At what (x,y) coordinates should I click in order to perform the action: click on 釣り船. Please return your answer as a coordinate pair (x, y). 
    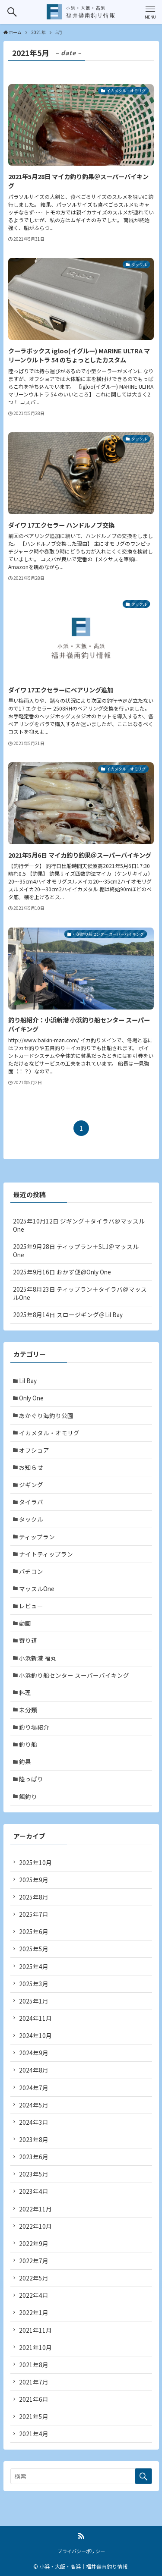
    Looking at the image, I should click on (28, 1744).